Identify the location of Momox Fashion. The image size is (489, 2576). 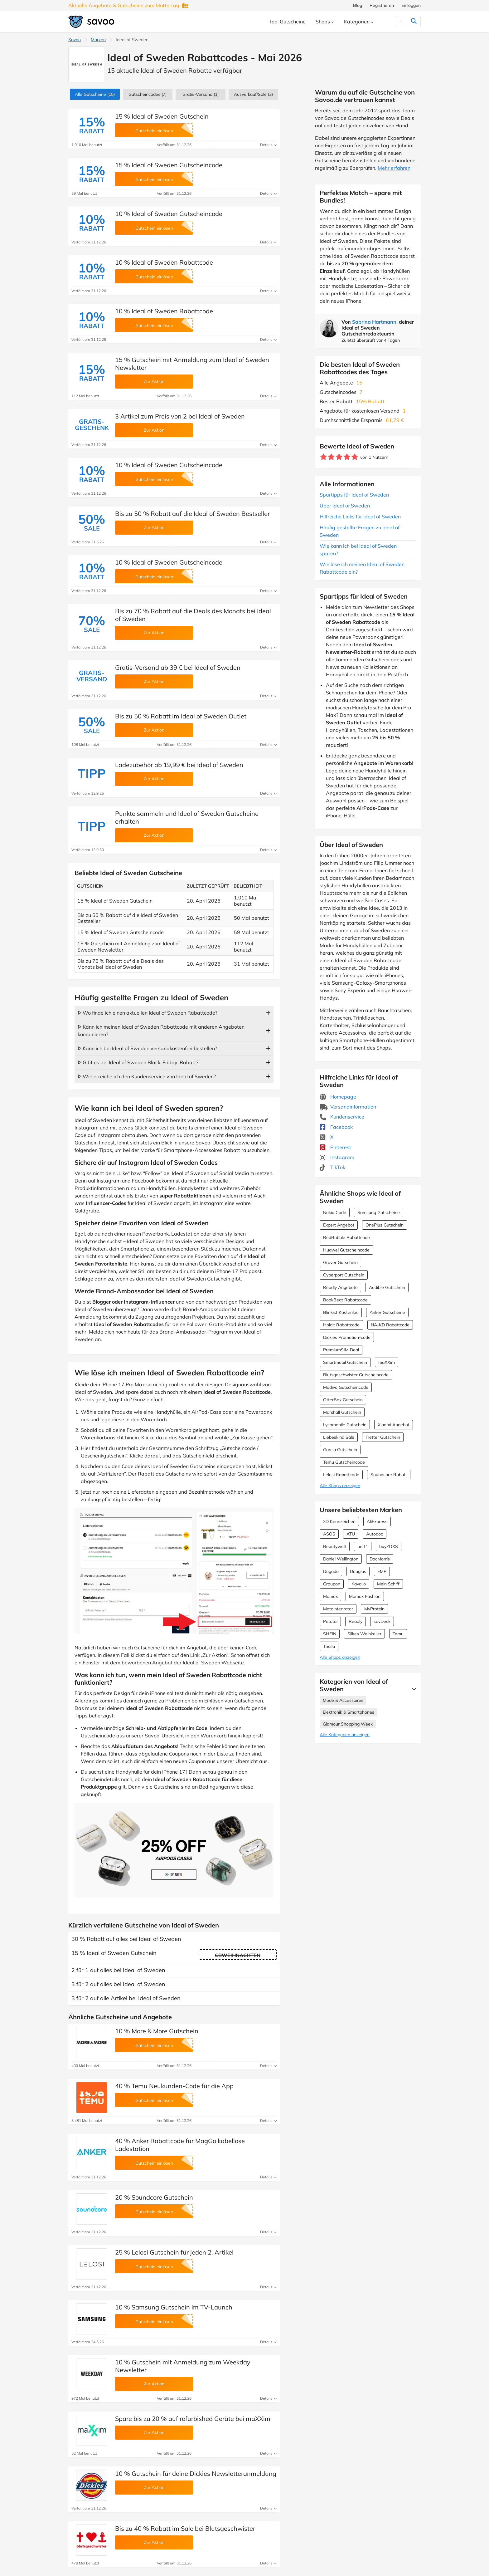
(364, 1596).